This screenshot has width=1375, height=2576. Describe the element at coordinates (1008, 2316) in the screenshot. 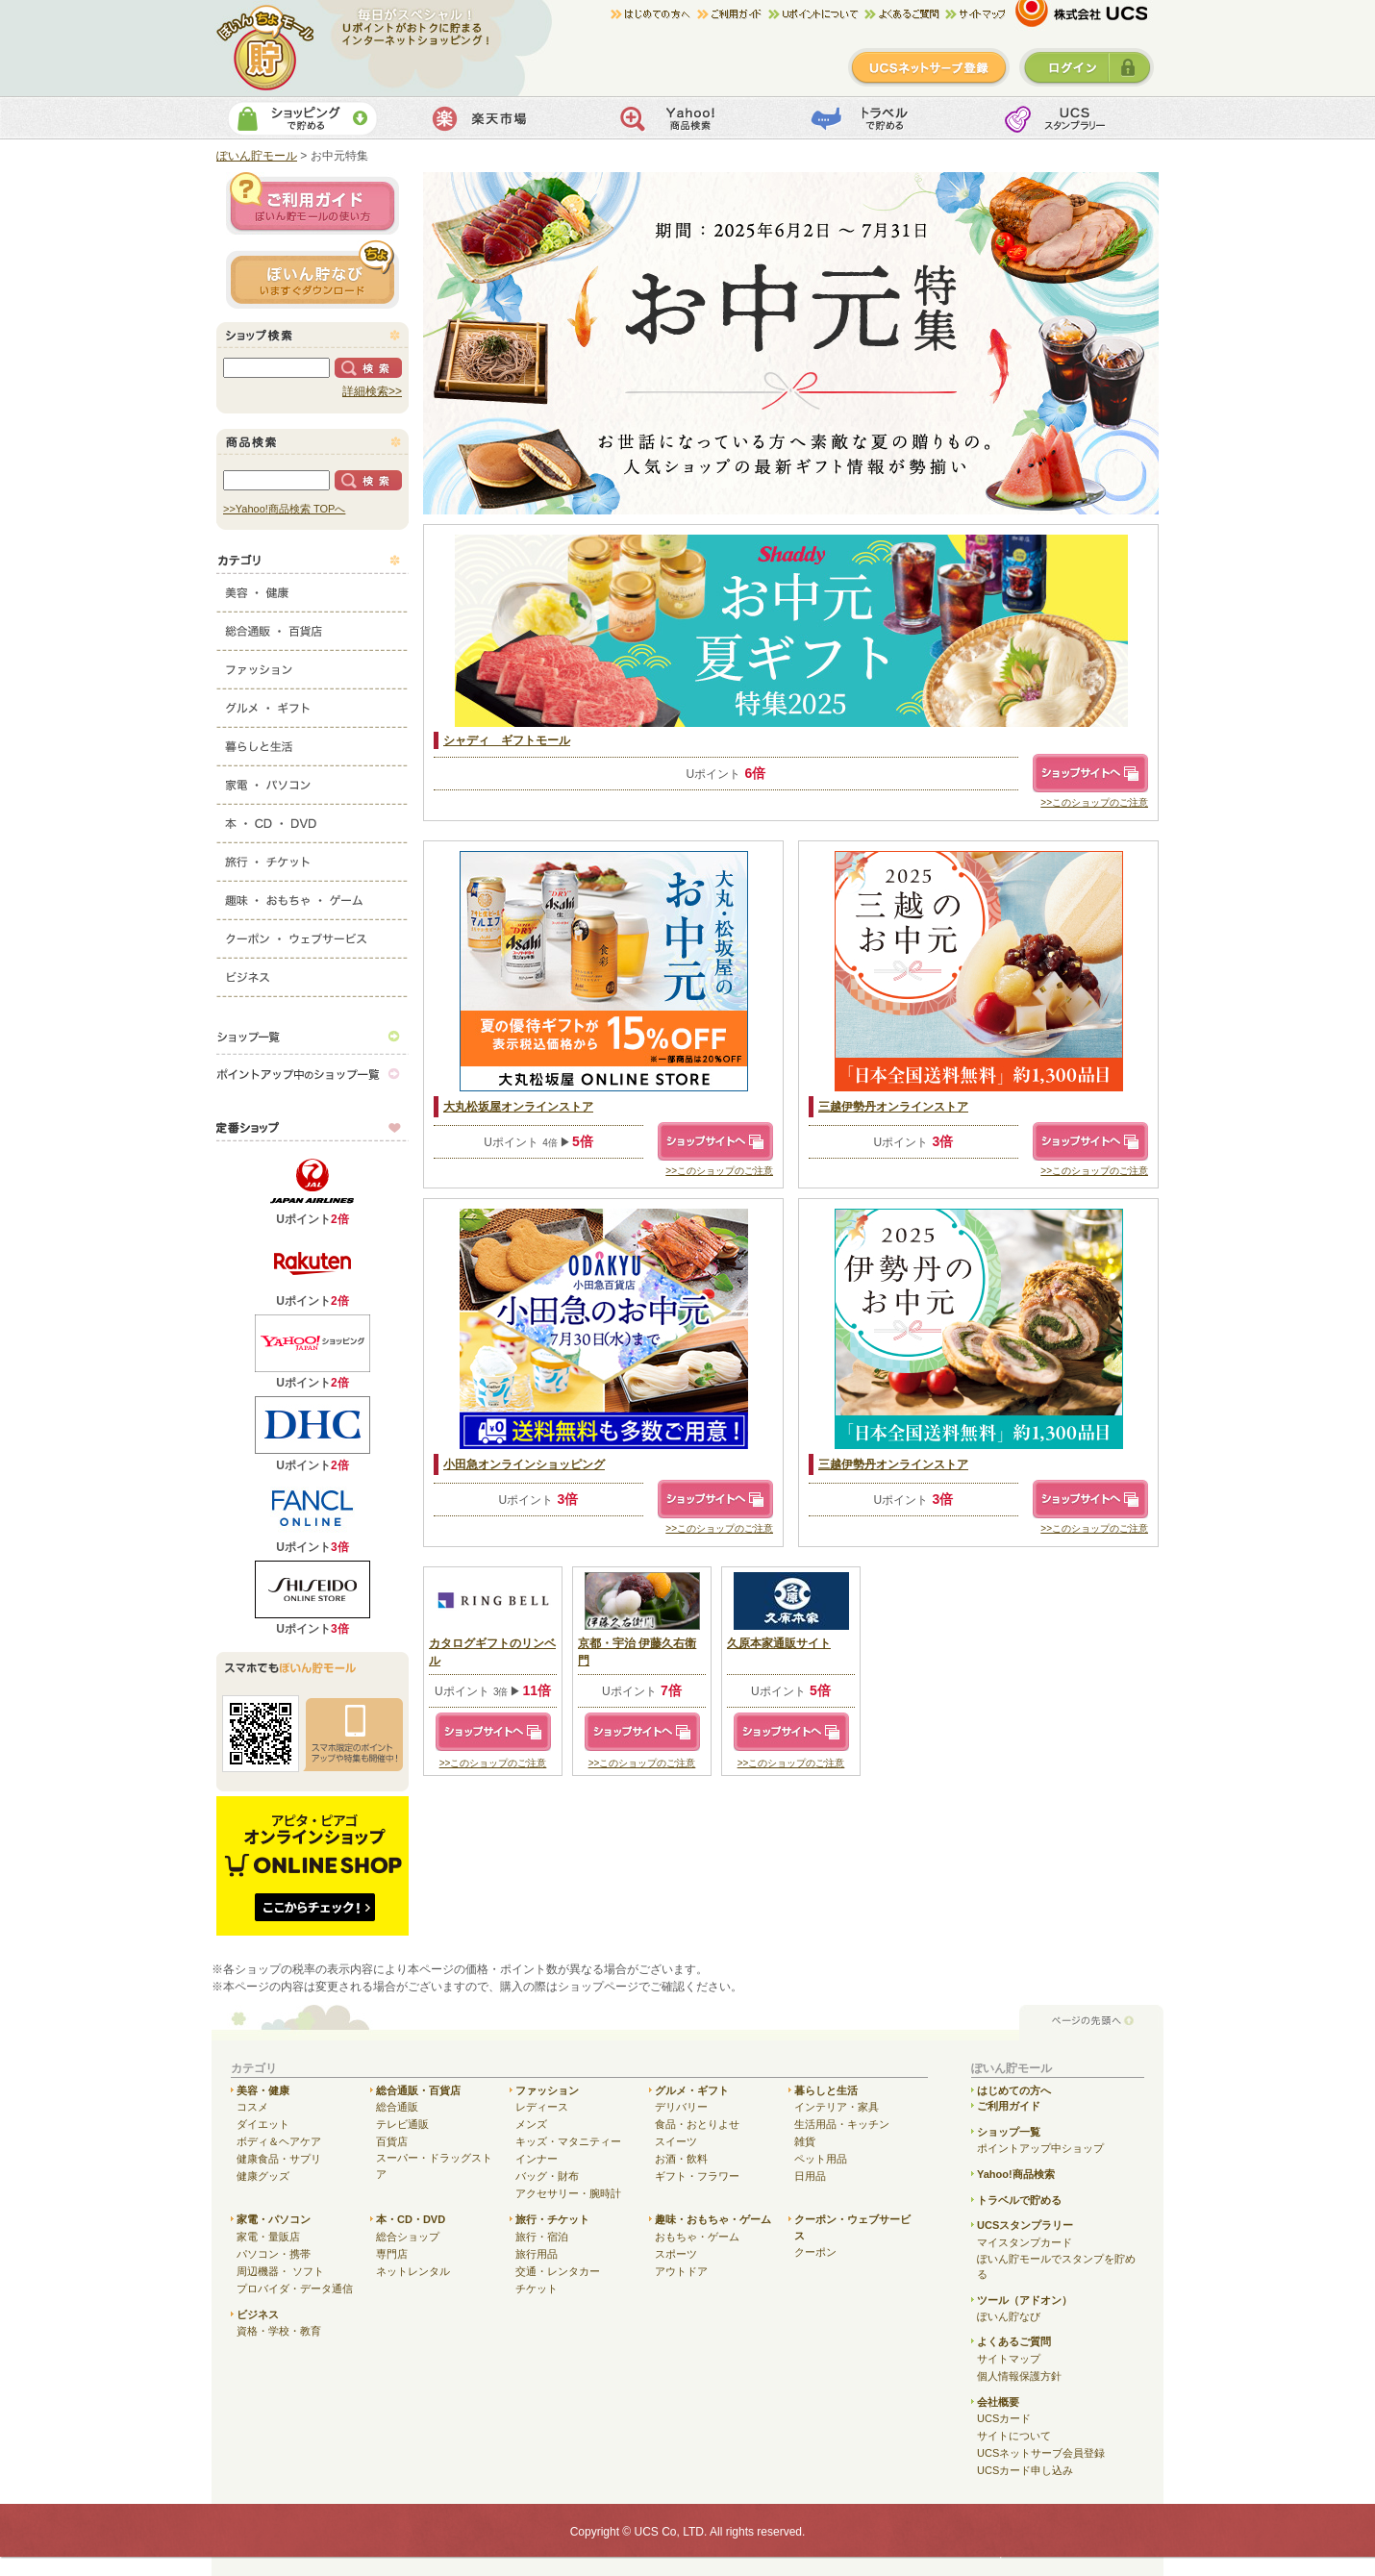

I see `ぽいん貯なび` at that location.